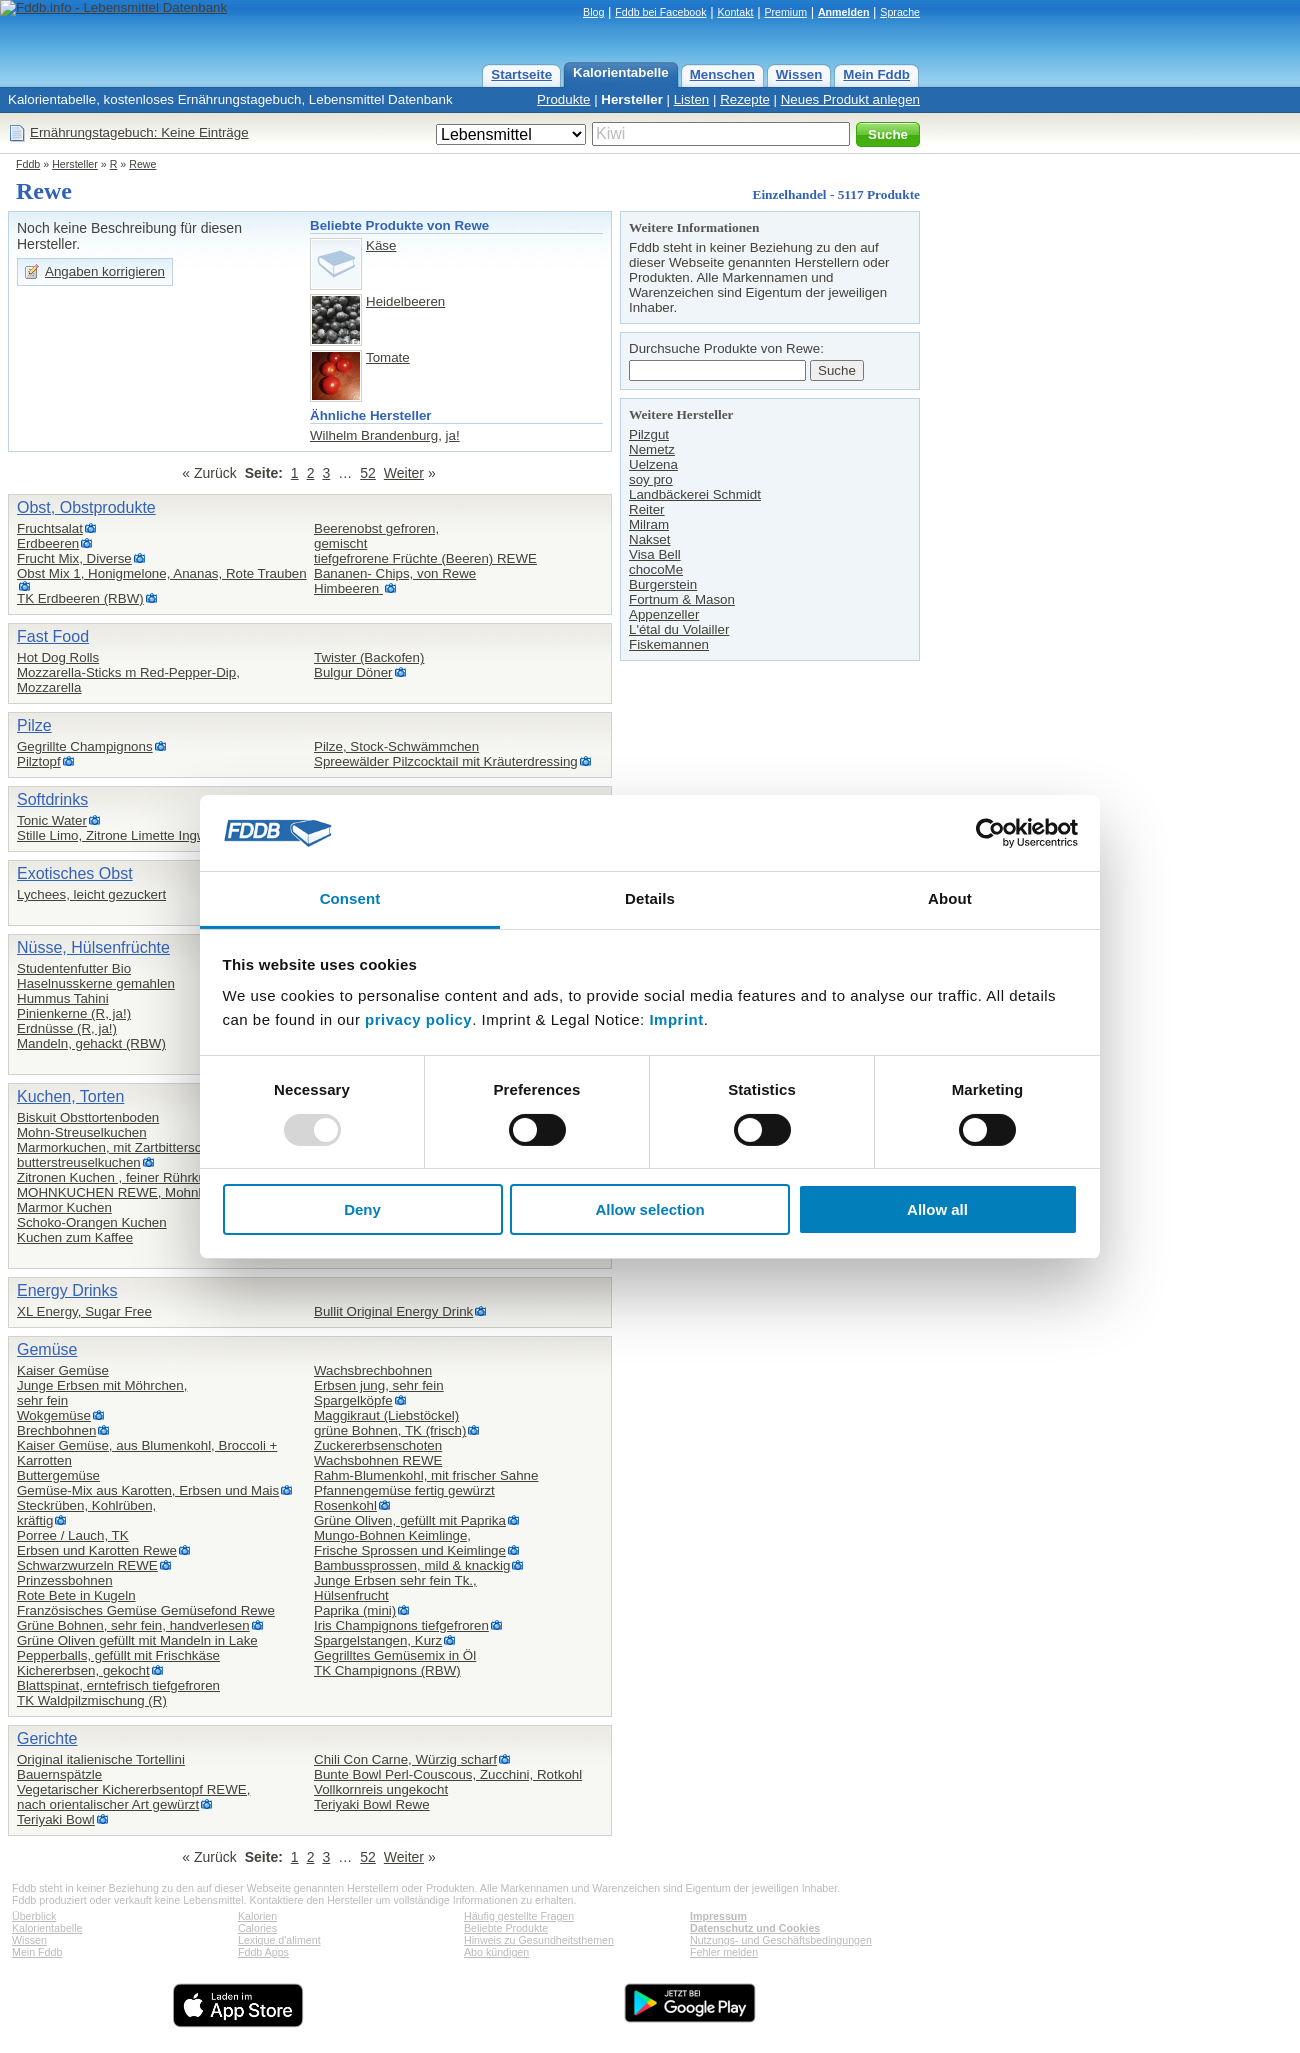 This screenshot has width=1300, height=2053. What do you see at coordinates (96, 983) in the screenshot?
I see `Haselnusskerne gemahlen` at bounding box center [96, 983].